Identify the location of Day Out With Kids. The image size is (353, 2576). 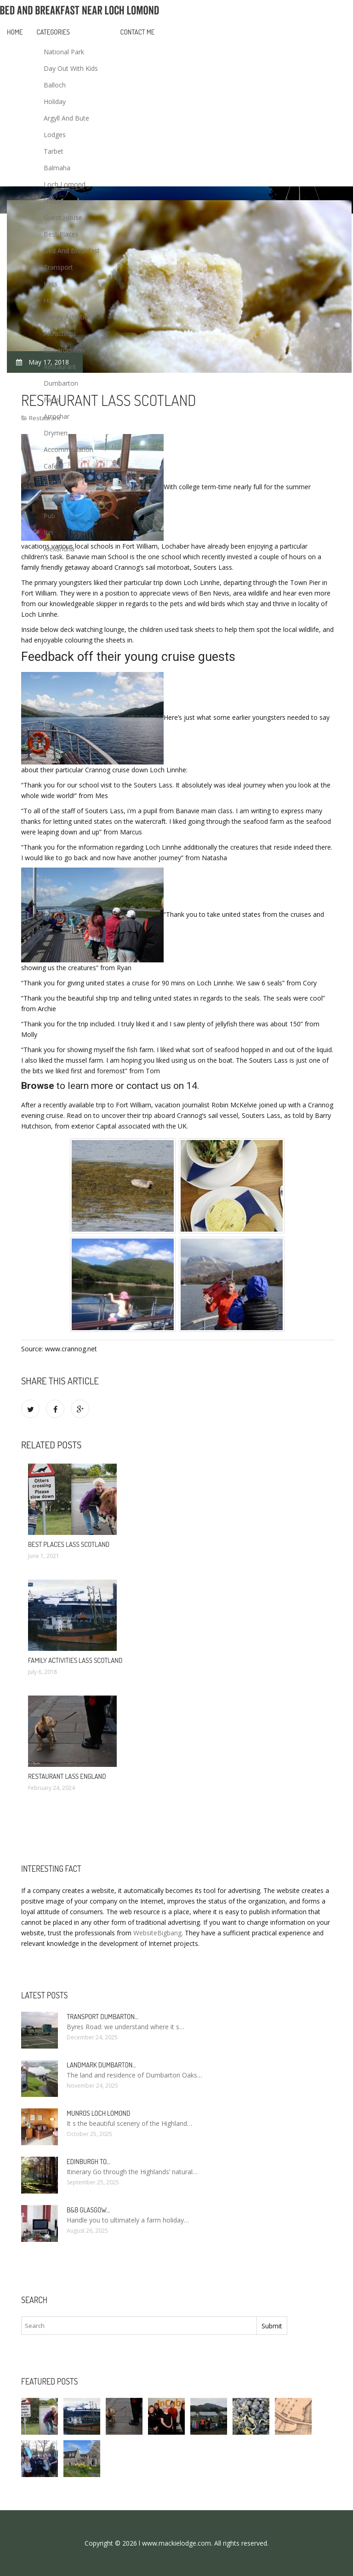
(71, 68).